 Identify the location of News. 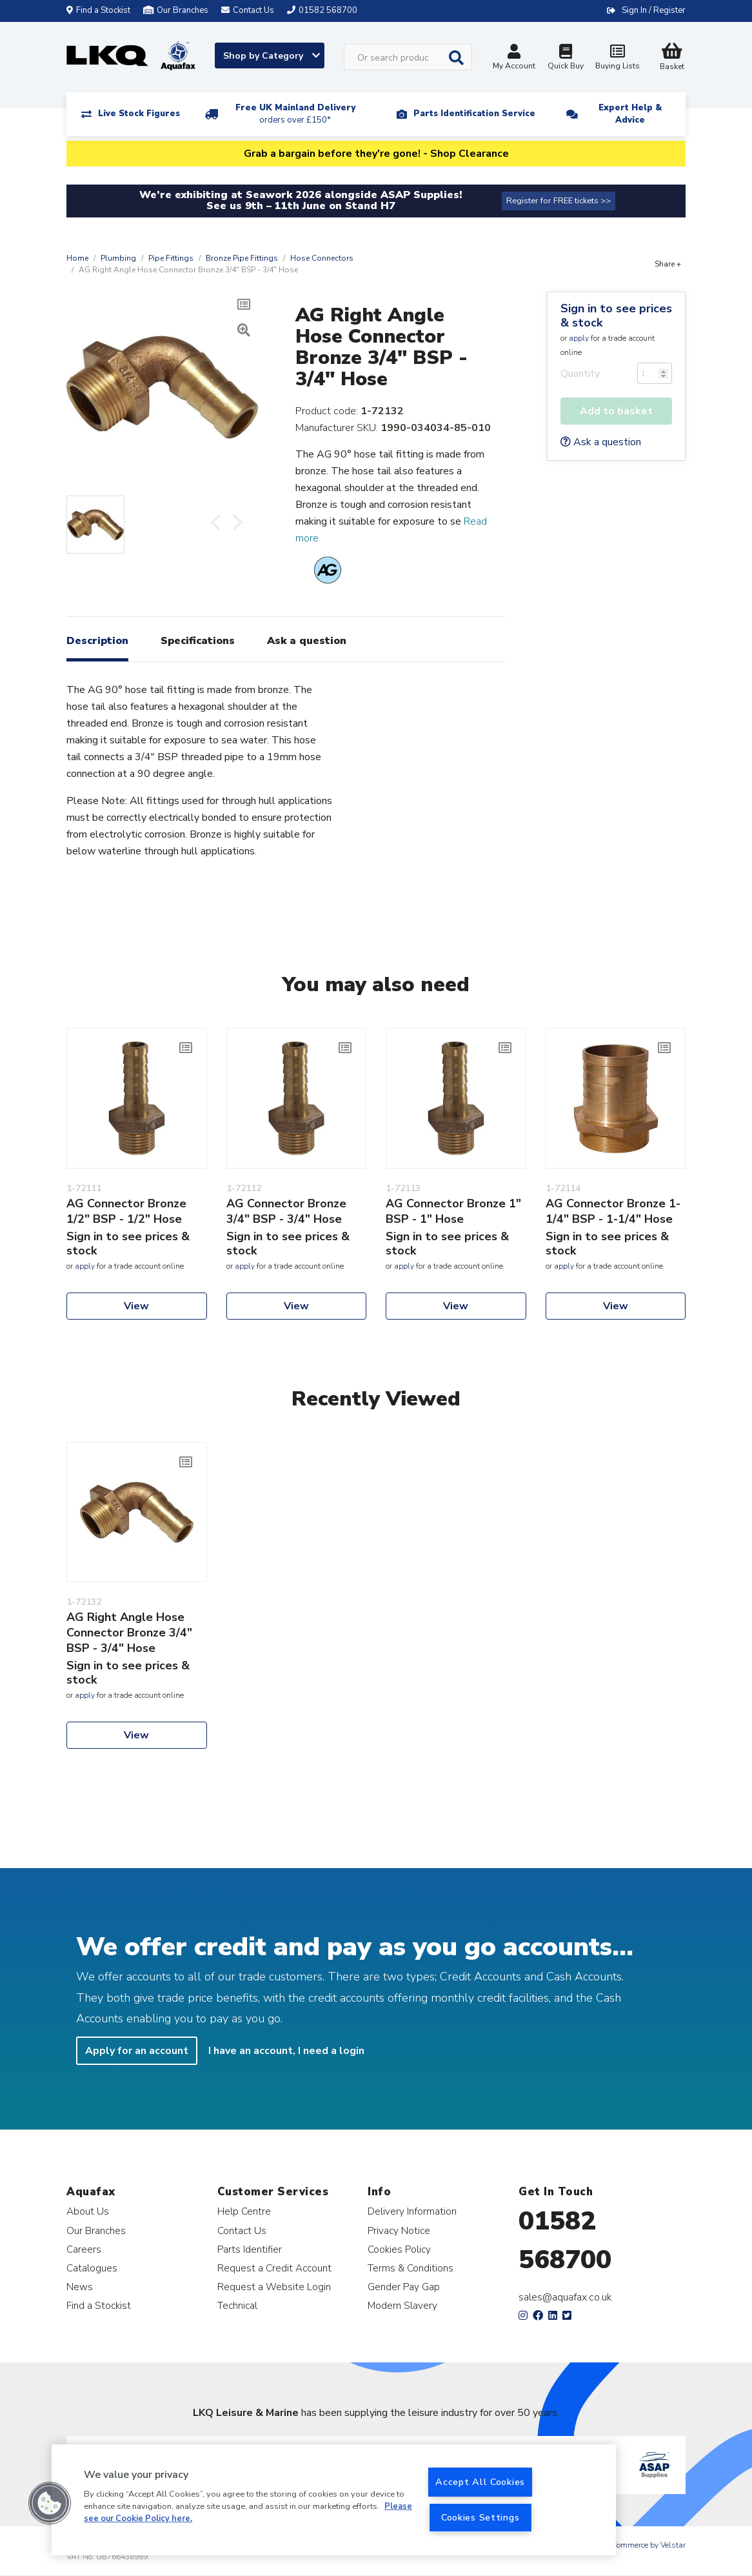
(79, 2286).